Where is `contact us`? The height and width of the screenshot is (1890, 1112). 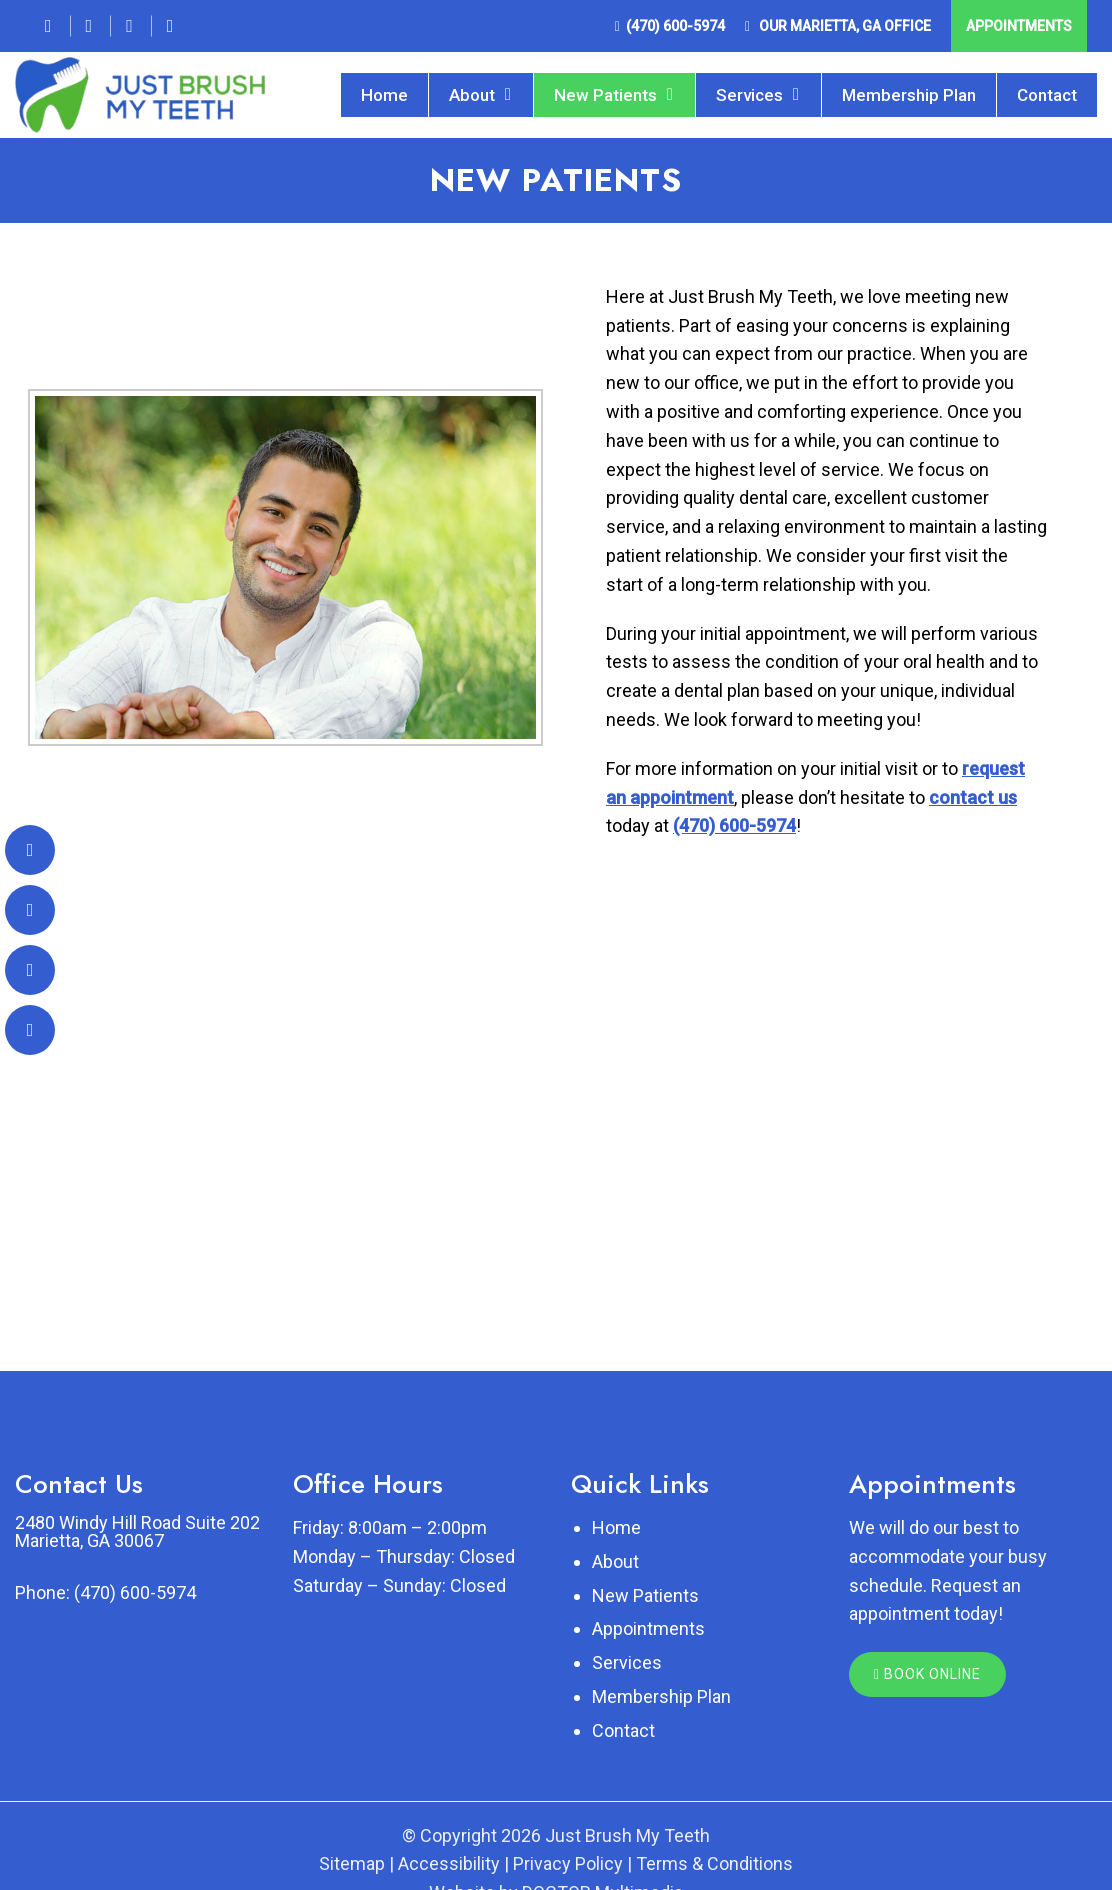
contact us is located at coordinates (973, 797).